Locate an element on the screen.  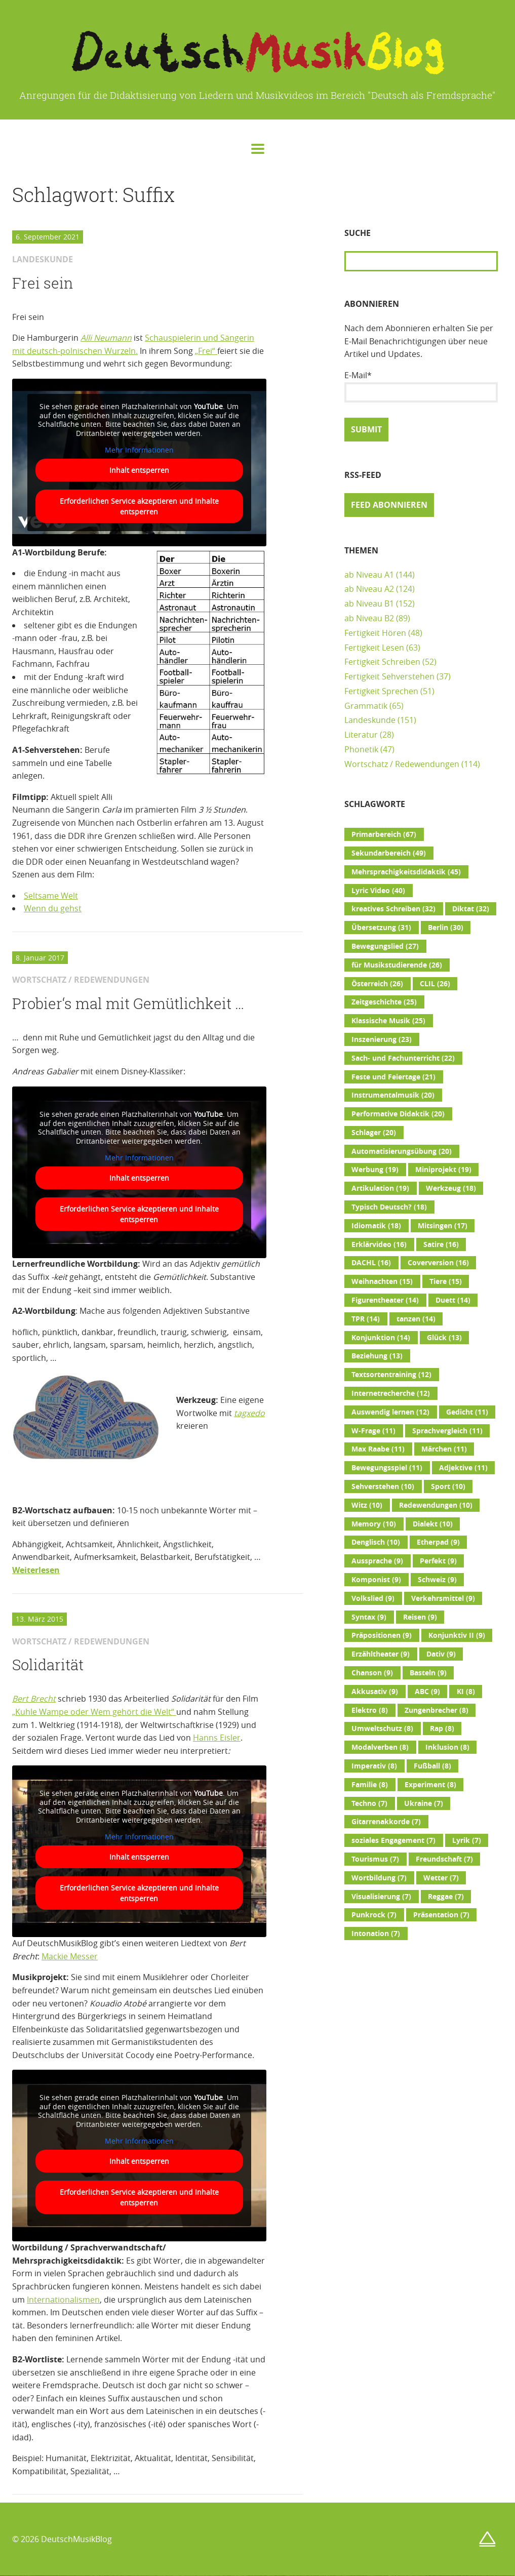
Fertigkeit Sehverstehen is located at coordinates (389, 676).